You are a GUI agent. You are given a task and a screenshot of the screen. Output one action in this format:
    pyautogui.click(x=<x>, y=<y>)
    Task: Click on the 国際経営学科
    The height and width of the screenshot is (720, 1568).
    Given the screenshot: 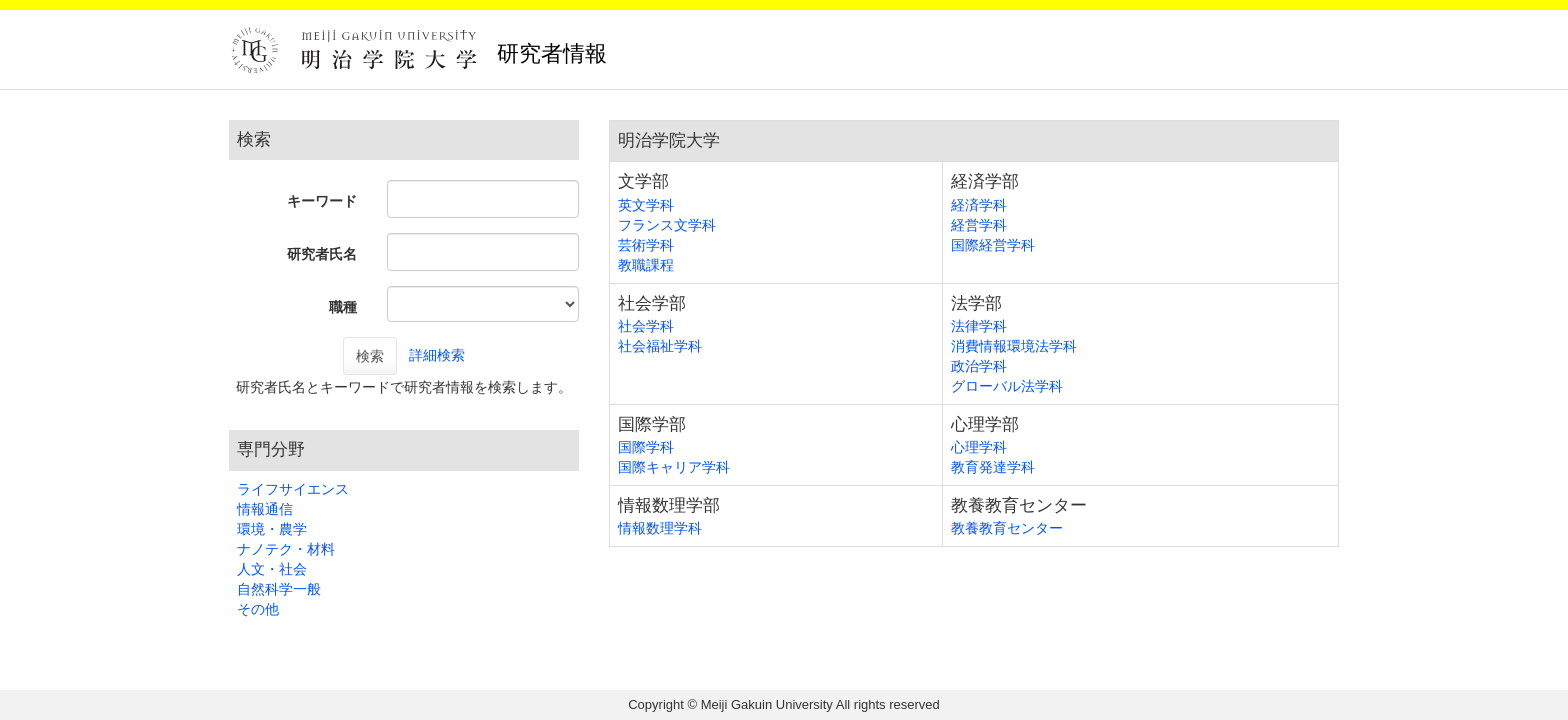 What is the action you would take?
    pyautogui.click(x=993, y=245)
    